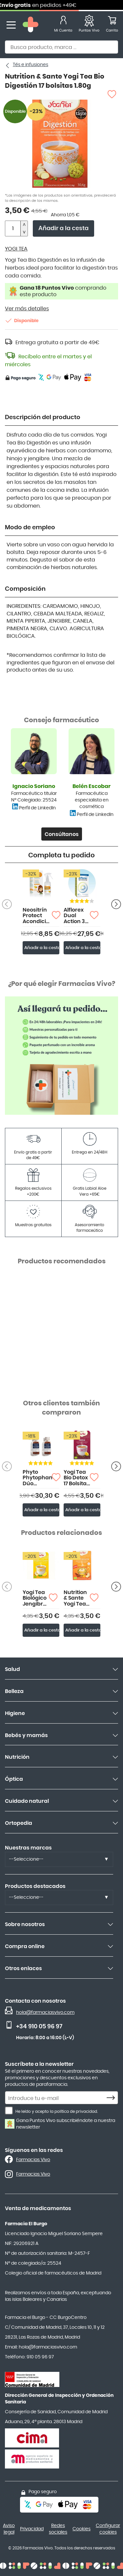  What do you see at coordinates (9, 2110) in the screenshot?
I see `[He leído y acepto la política de privacidad.]` at bounding box center [9, 2110].